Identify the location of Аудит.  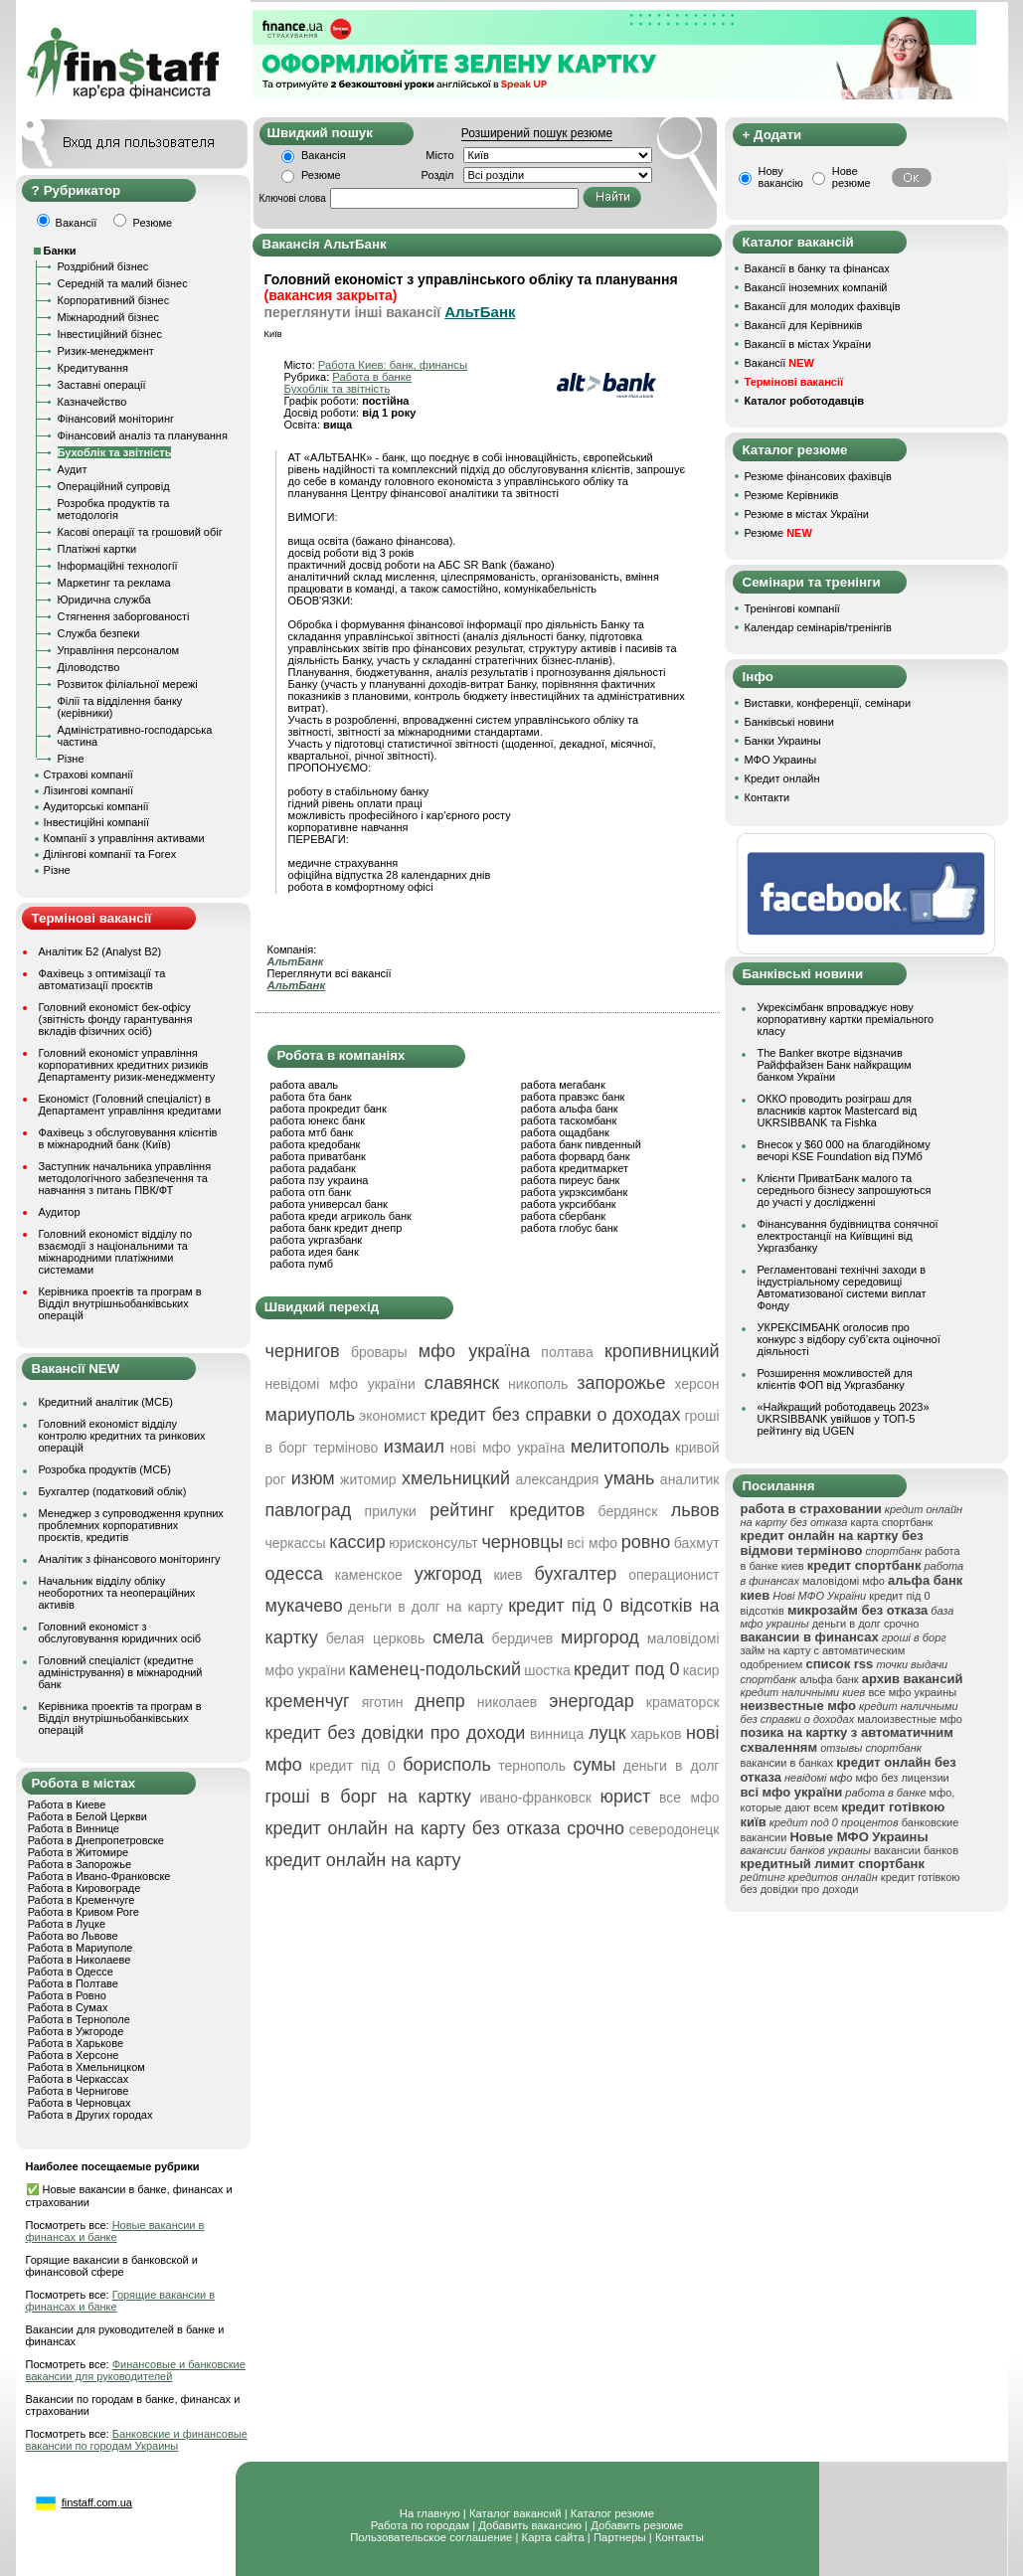
(72, 469).